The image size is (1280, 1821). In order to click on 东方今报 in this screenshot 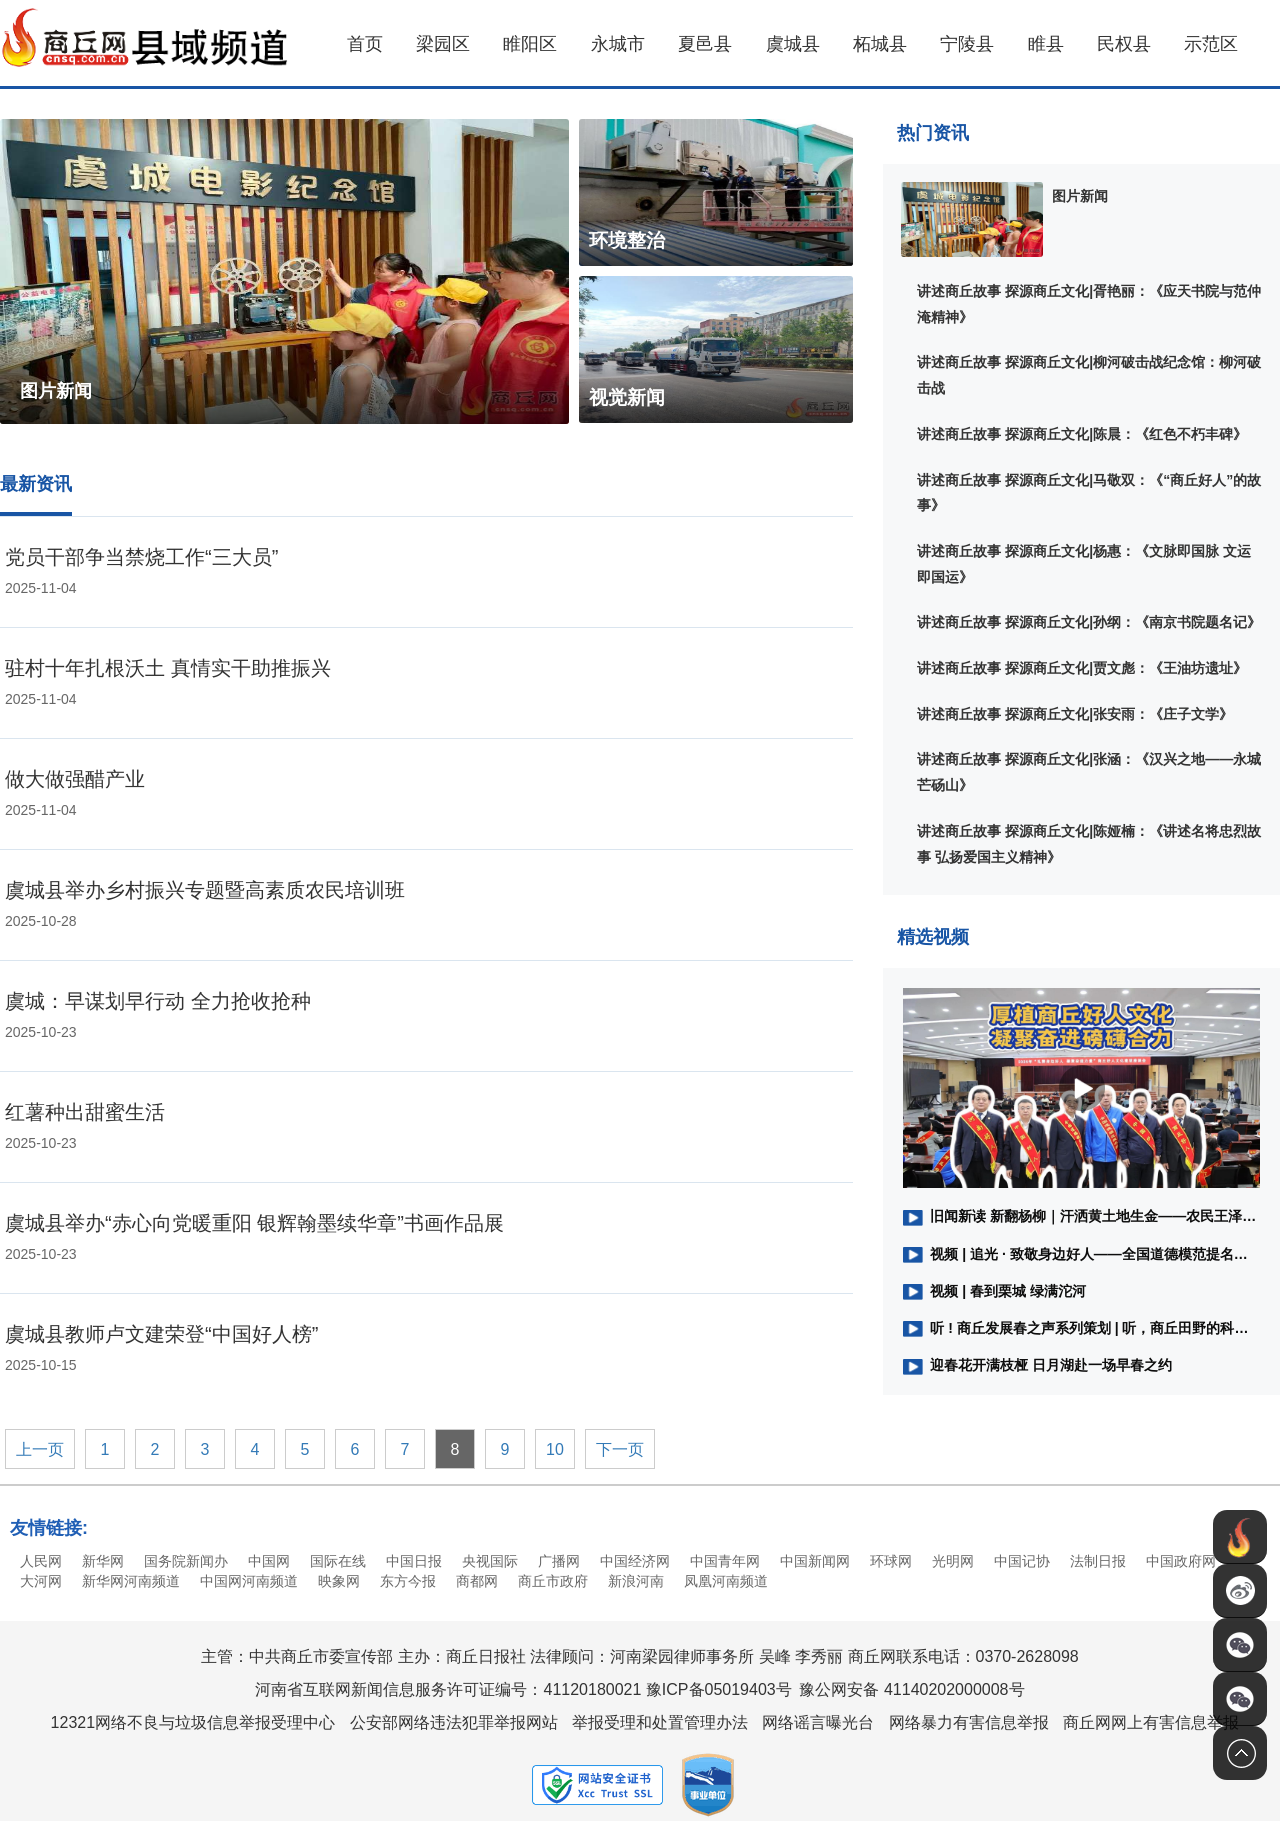, I will do `click(408, 1581)`.